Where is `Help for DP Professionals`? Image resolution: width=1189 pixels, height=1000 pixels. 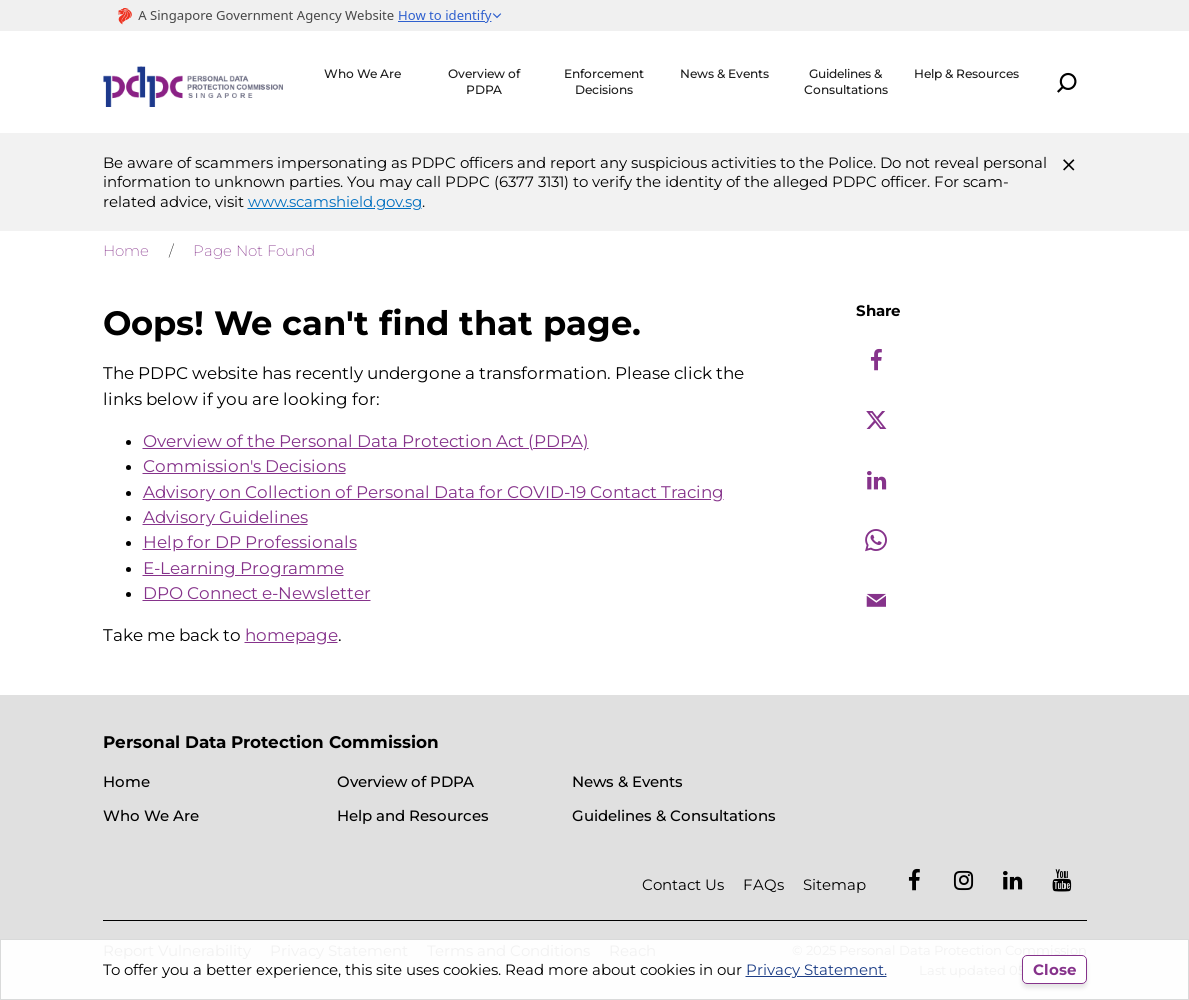 Help for DP Professionals is located at coordinates (250, 542).